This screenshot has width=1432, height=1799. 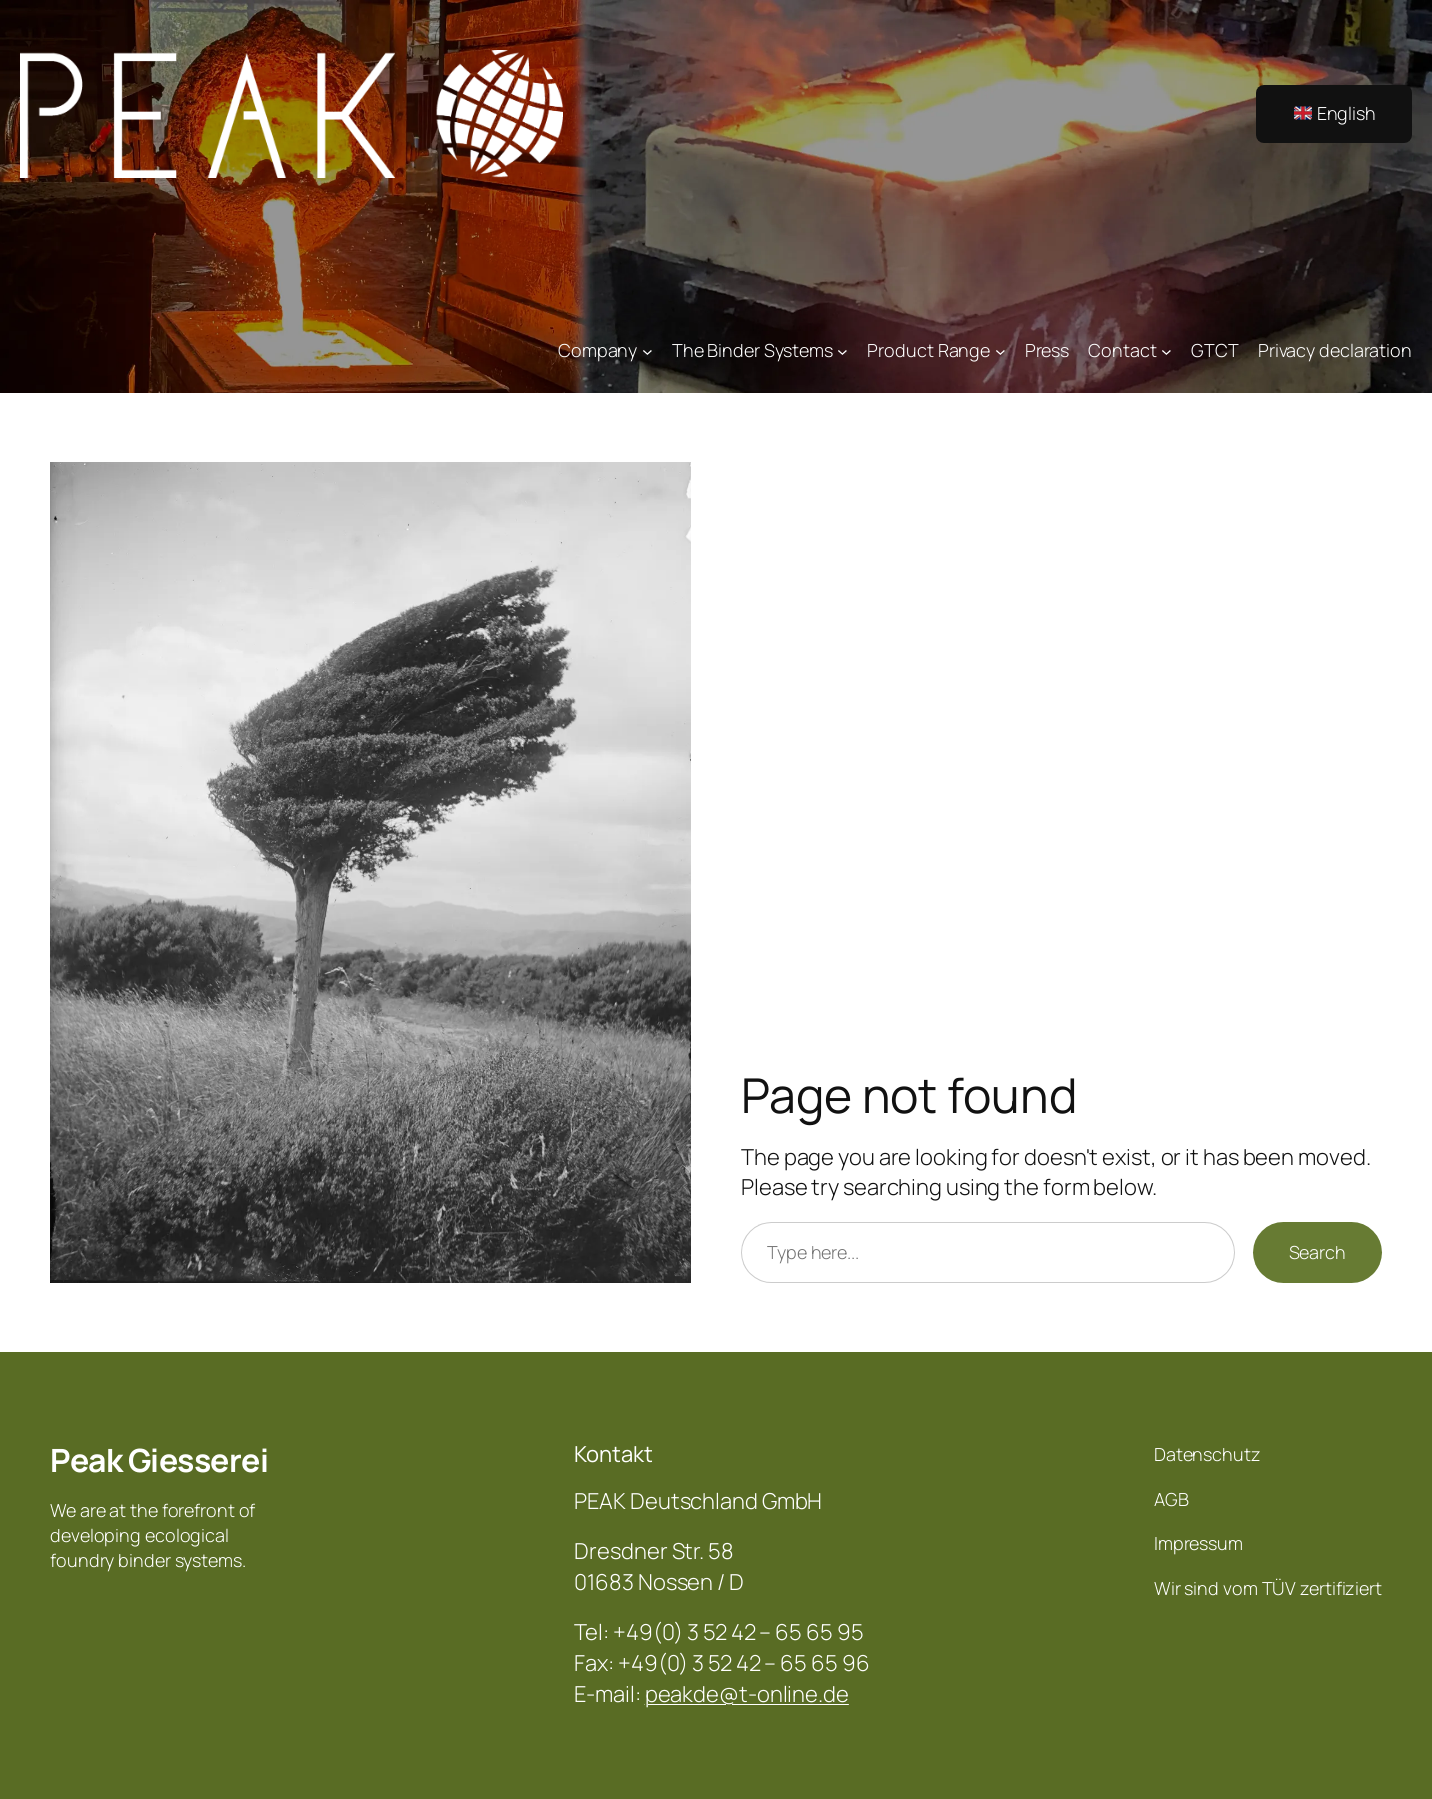 I want to click on English, so click(x=1335, y=113).